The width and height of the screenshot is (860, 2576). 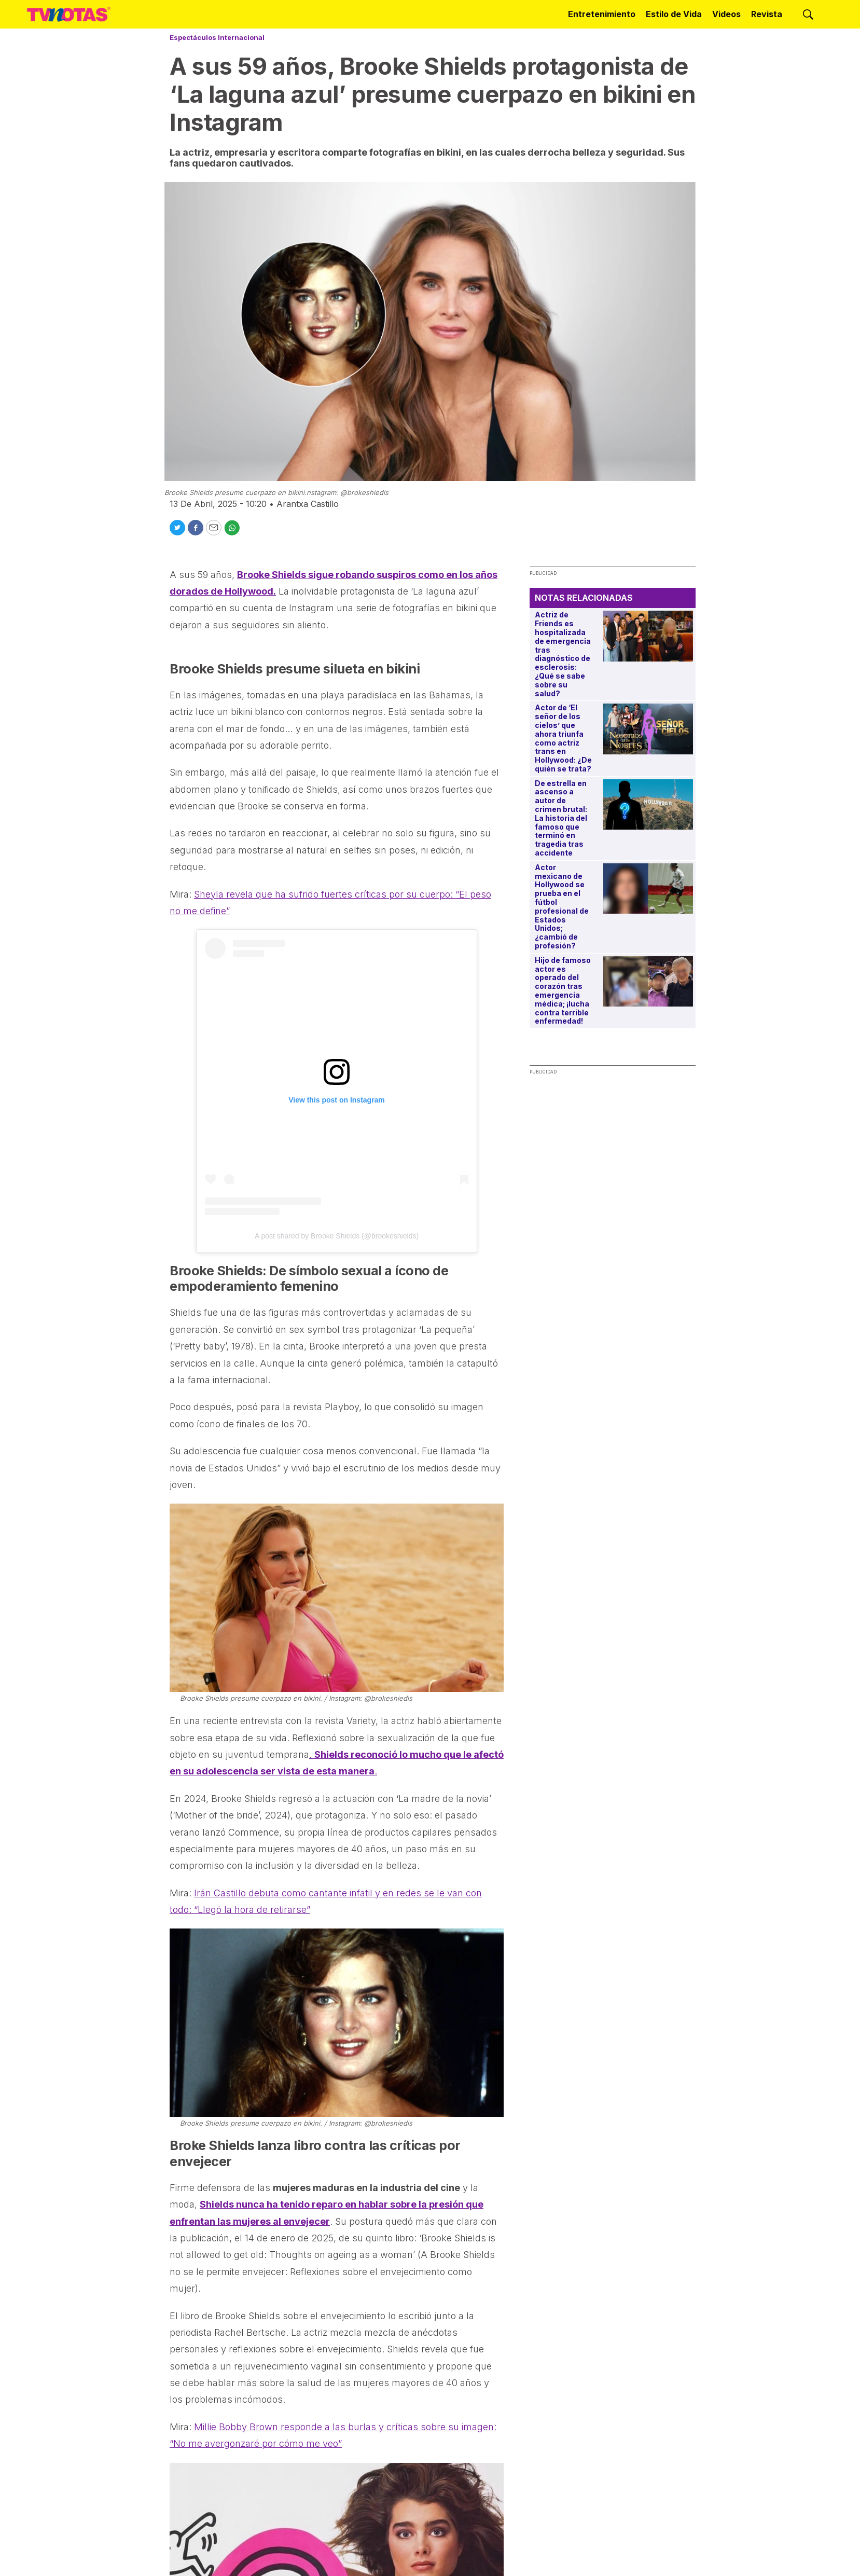 What do you see at coordinates (217, 37) in the screenshot?
I see `Espectáculos Internacional` at bounding box center [217, 37].